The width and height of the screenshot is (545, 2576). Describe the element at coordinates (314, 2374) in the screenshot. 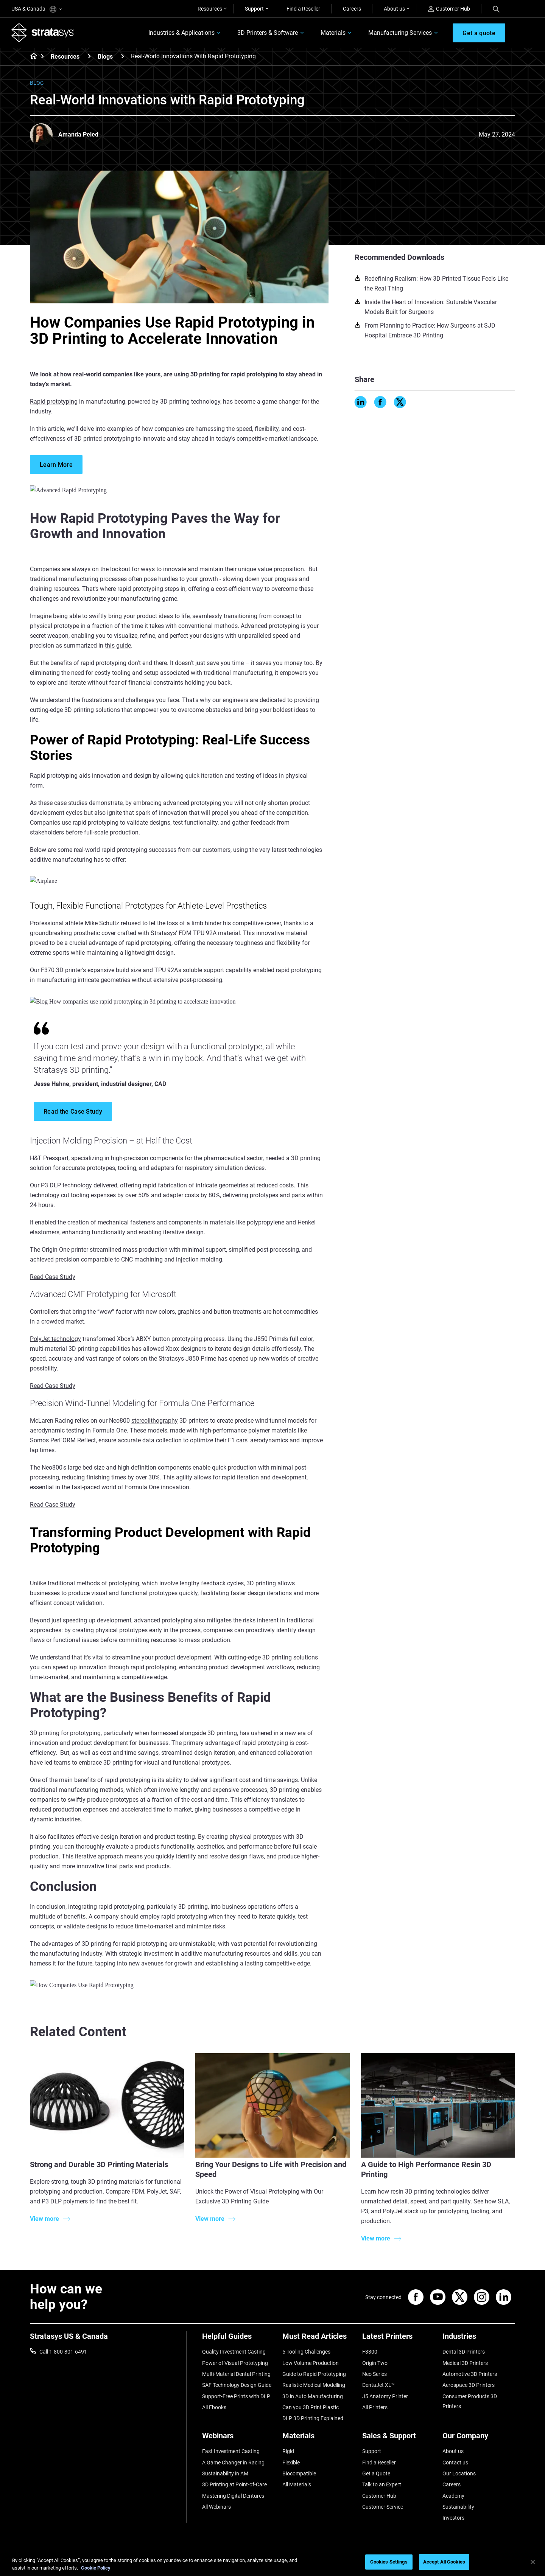

I see `Guide to Rapid Prototyping` at that location.